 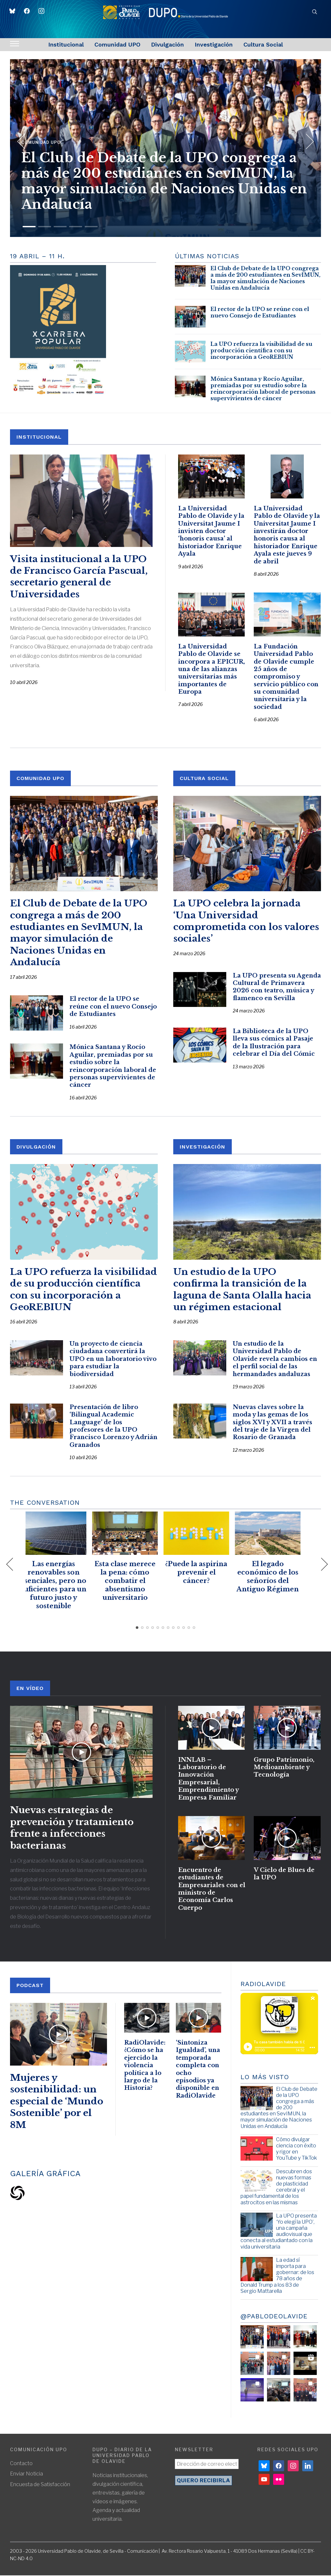 What do you see at coordinates (26, 2474) in the screenshot?
I see `Enviar Noticia` at bounding box center [26, 2474].